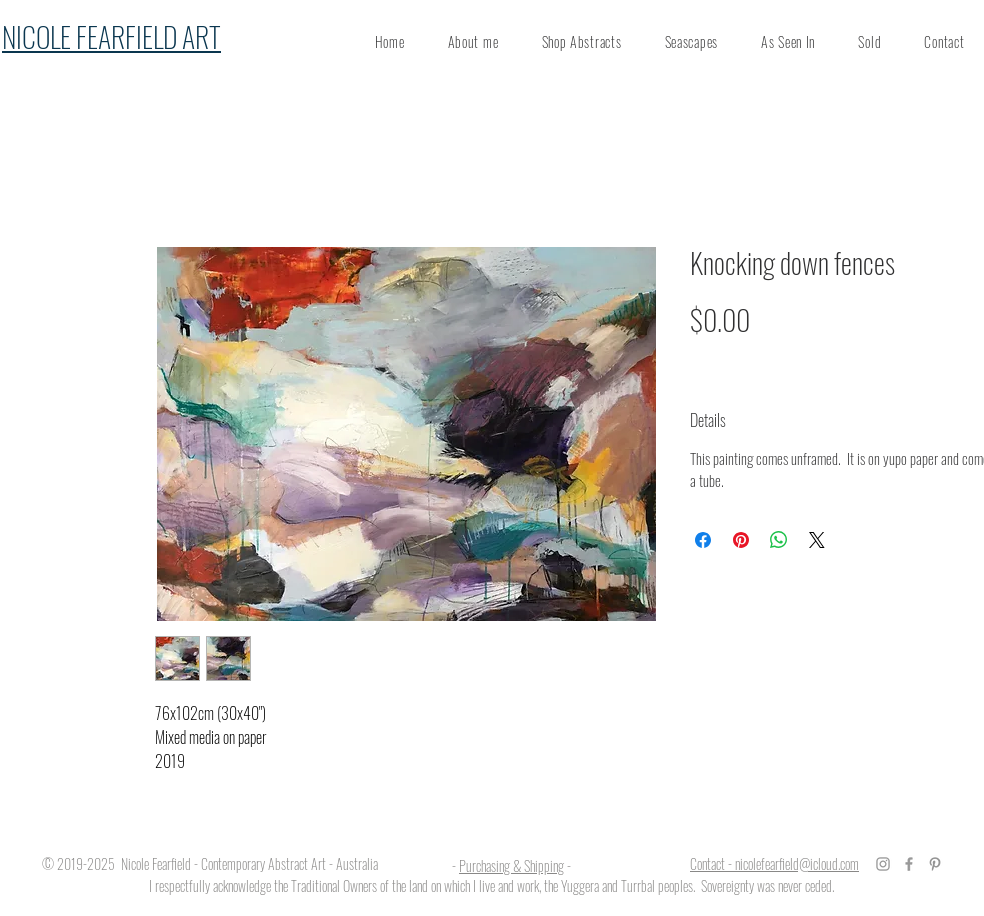 Image resolution: width=984 pixels, height=916 pixels. I want to click on [Grey Instagram Icon], so click(883, 864).